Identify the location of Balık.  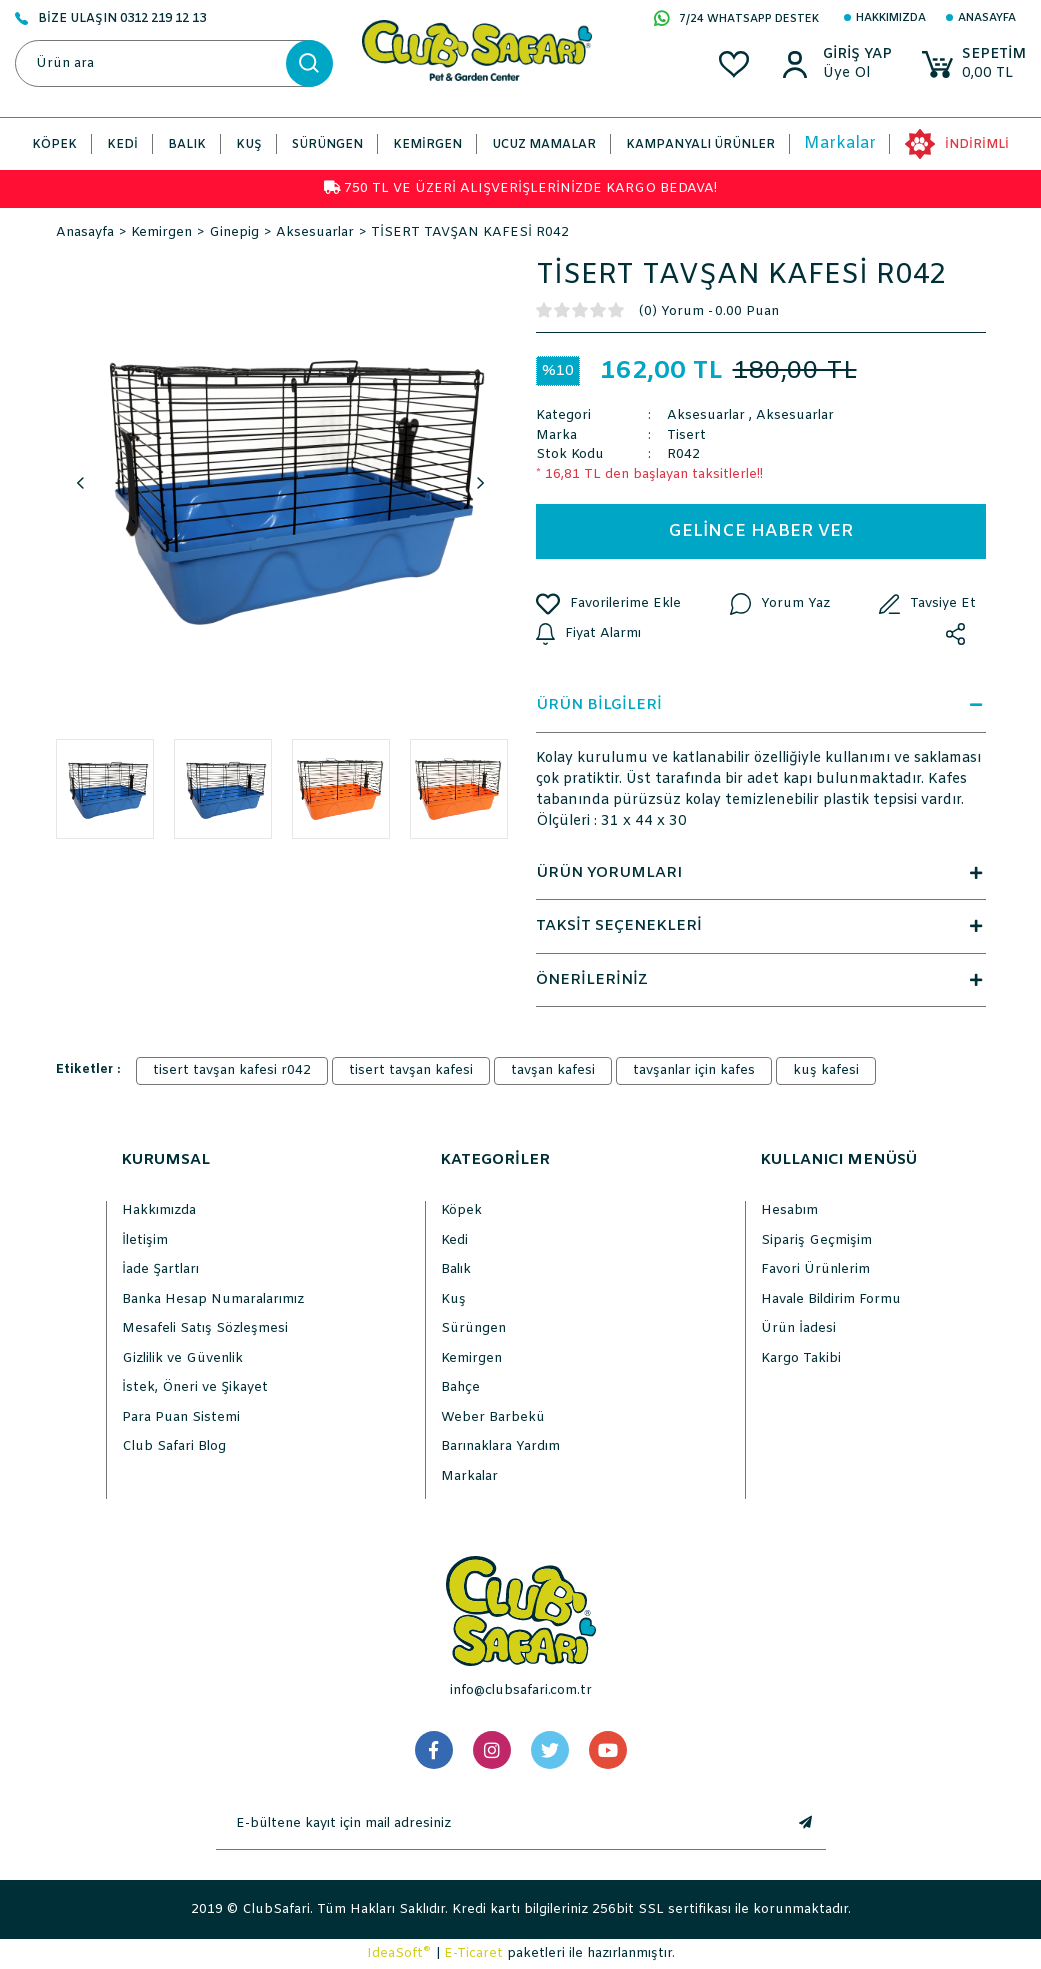
(456, 1269).